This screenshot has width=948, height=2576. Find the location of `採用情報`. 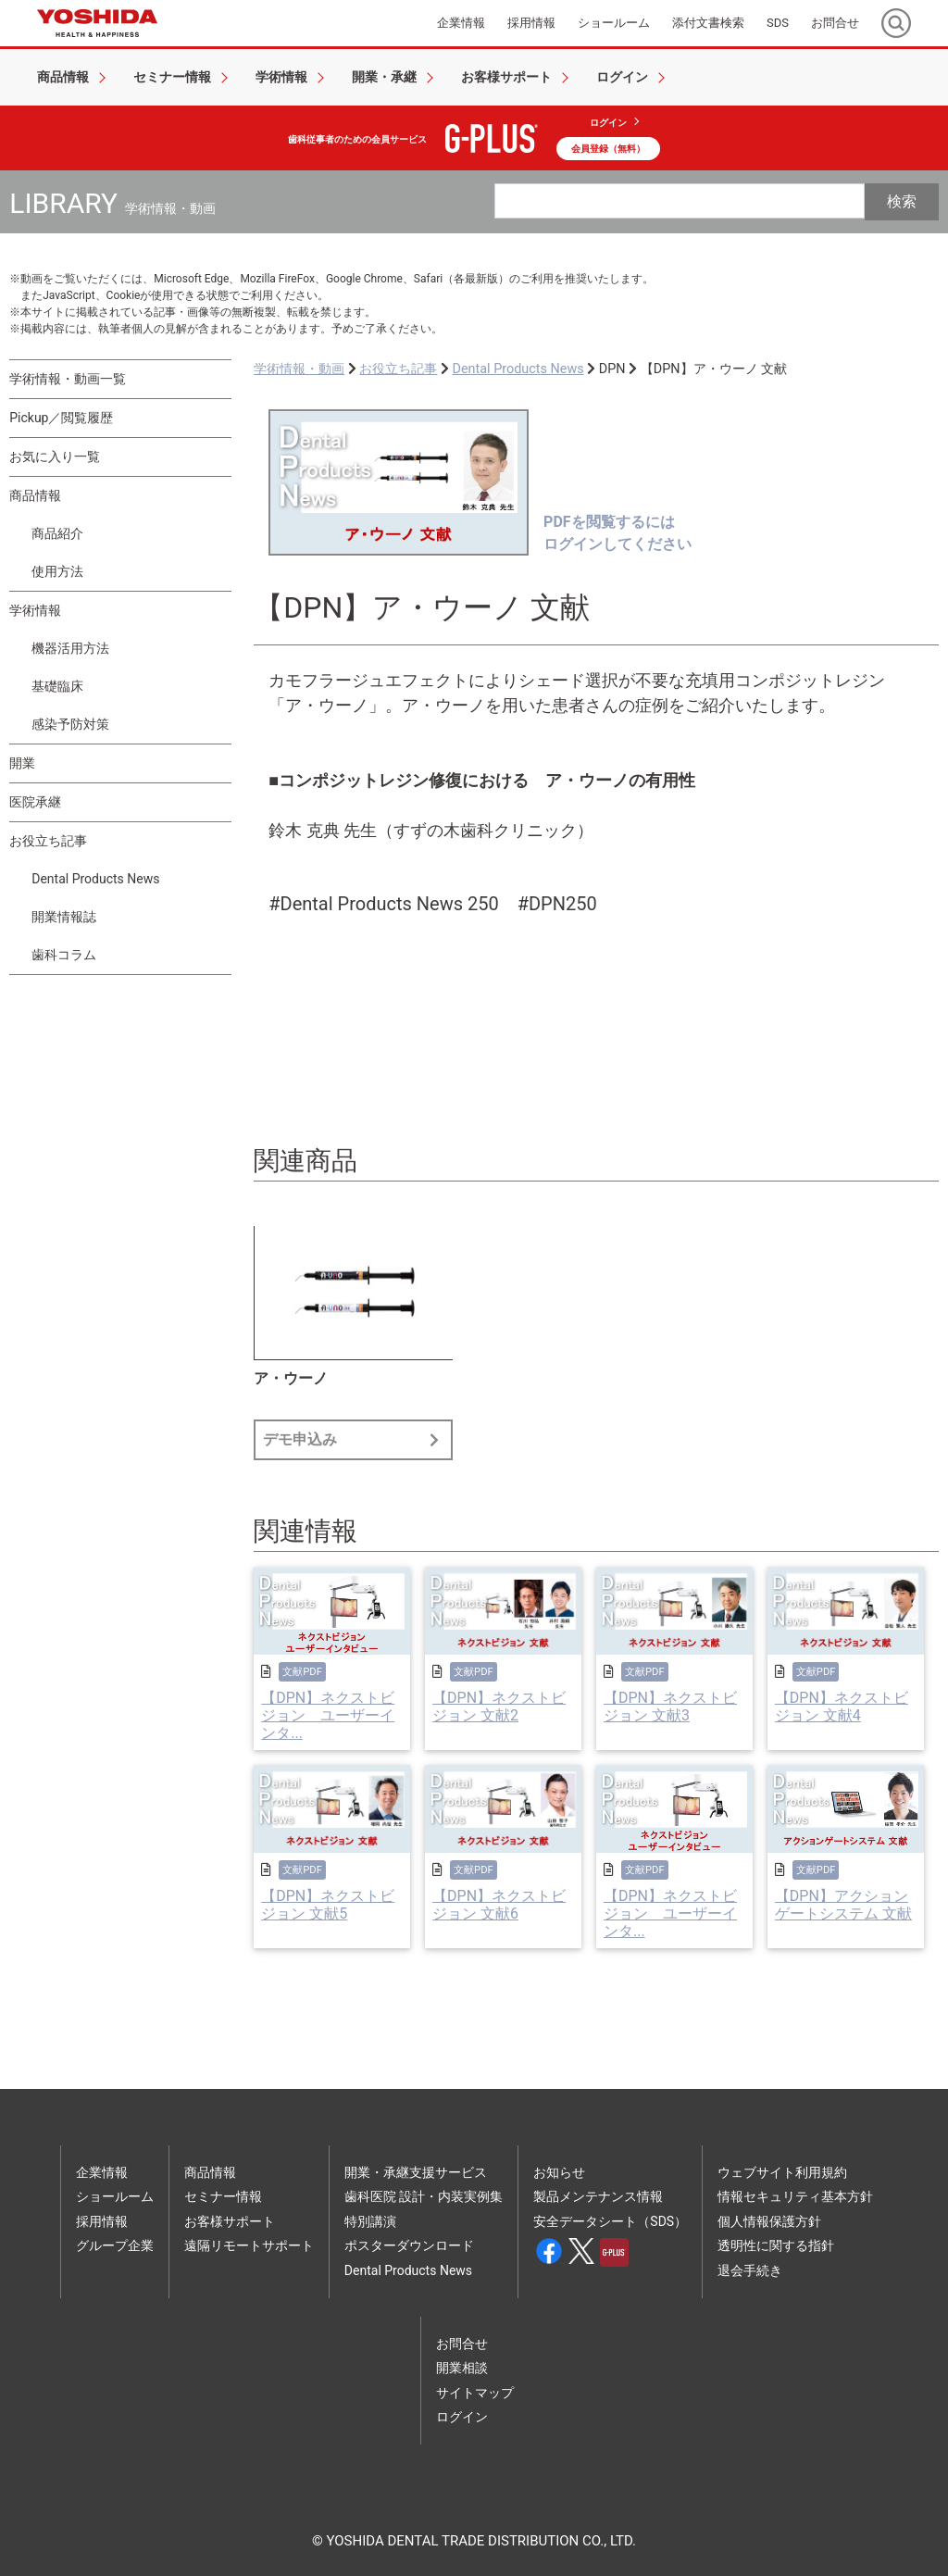

採用情報 is located at coordinates (102, 2221).